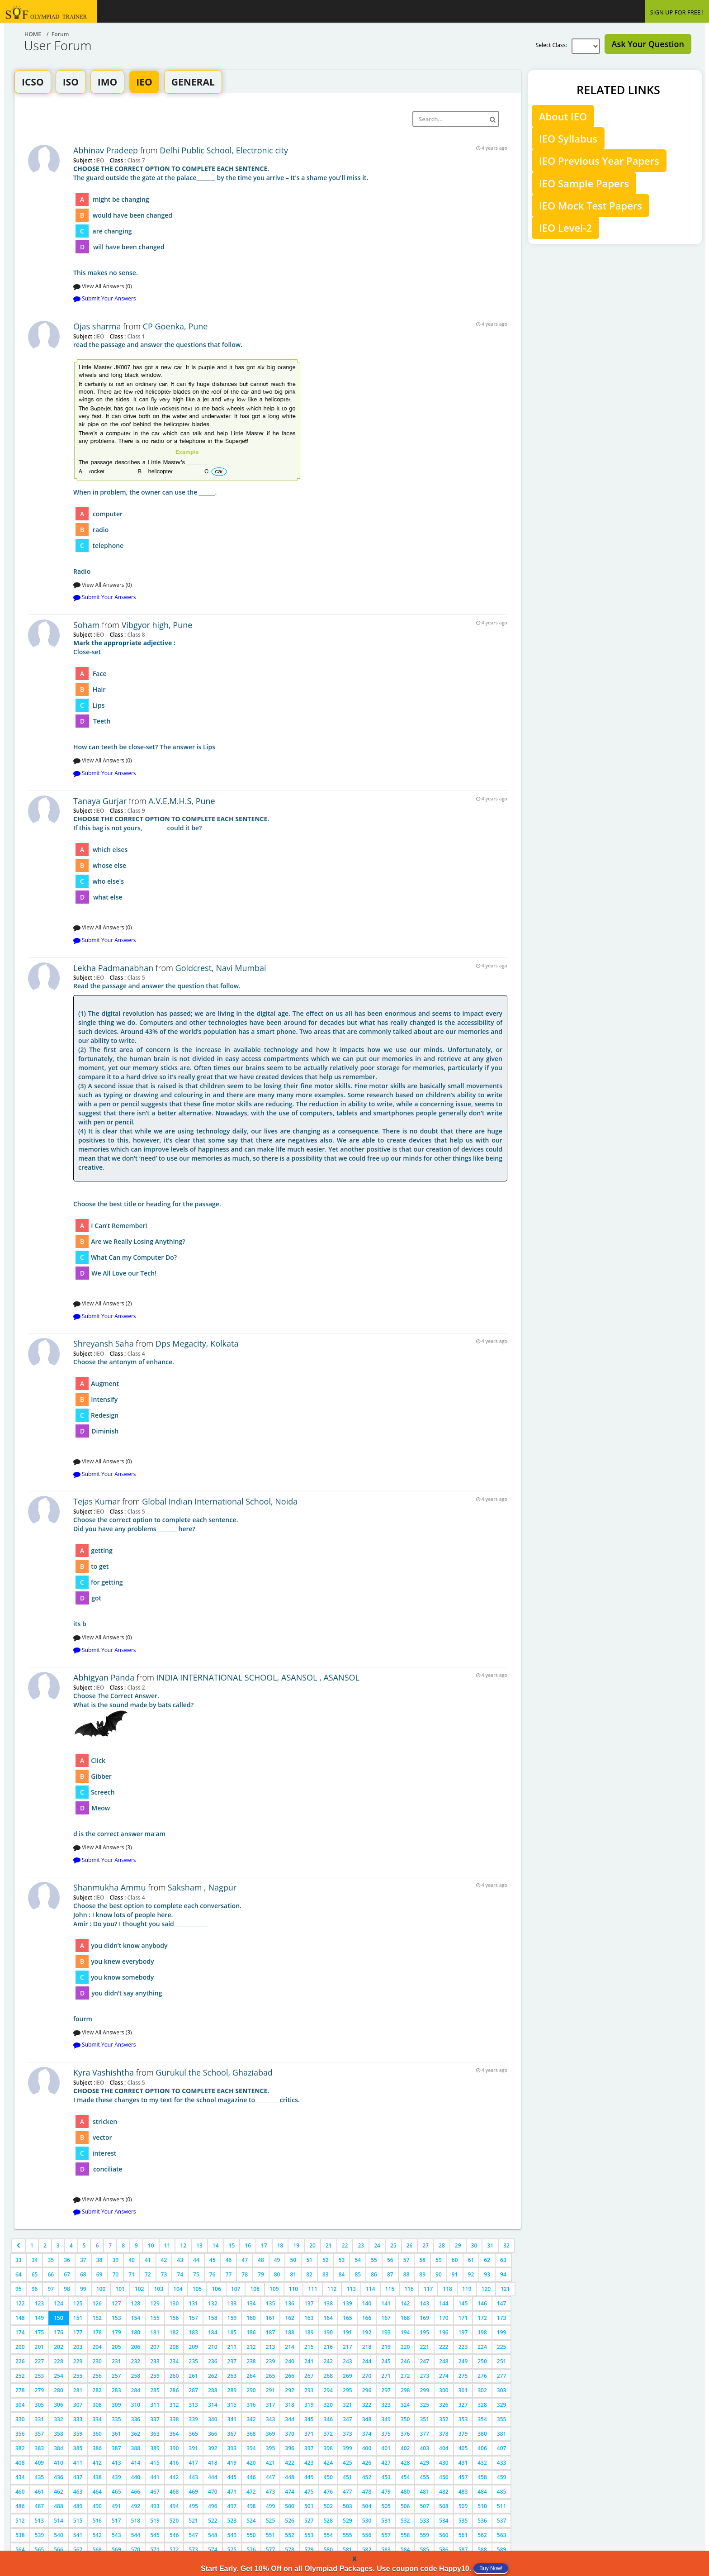 The image size is (709, 2576). What do you see at coordinates (78, 2405) in the screenshot?
I see `307` at bounding box center [78, 2405].